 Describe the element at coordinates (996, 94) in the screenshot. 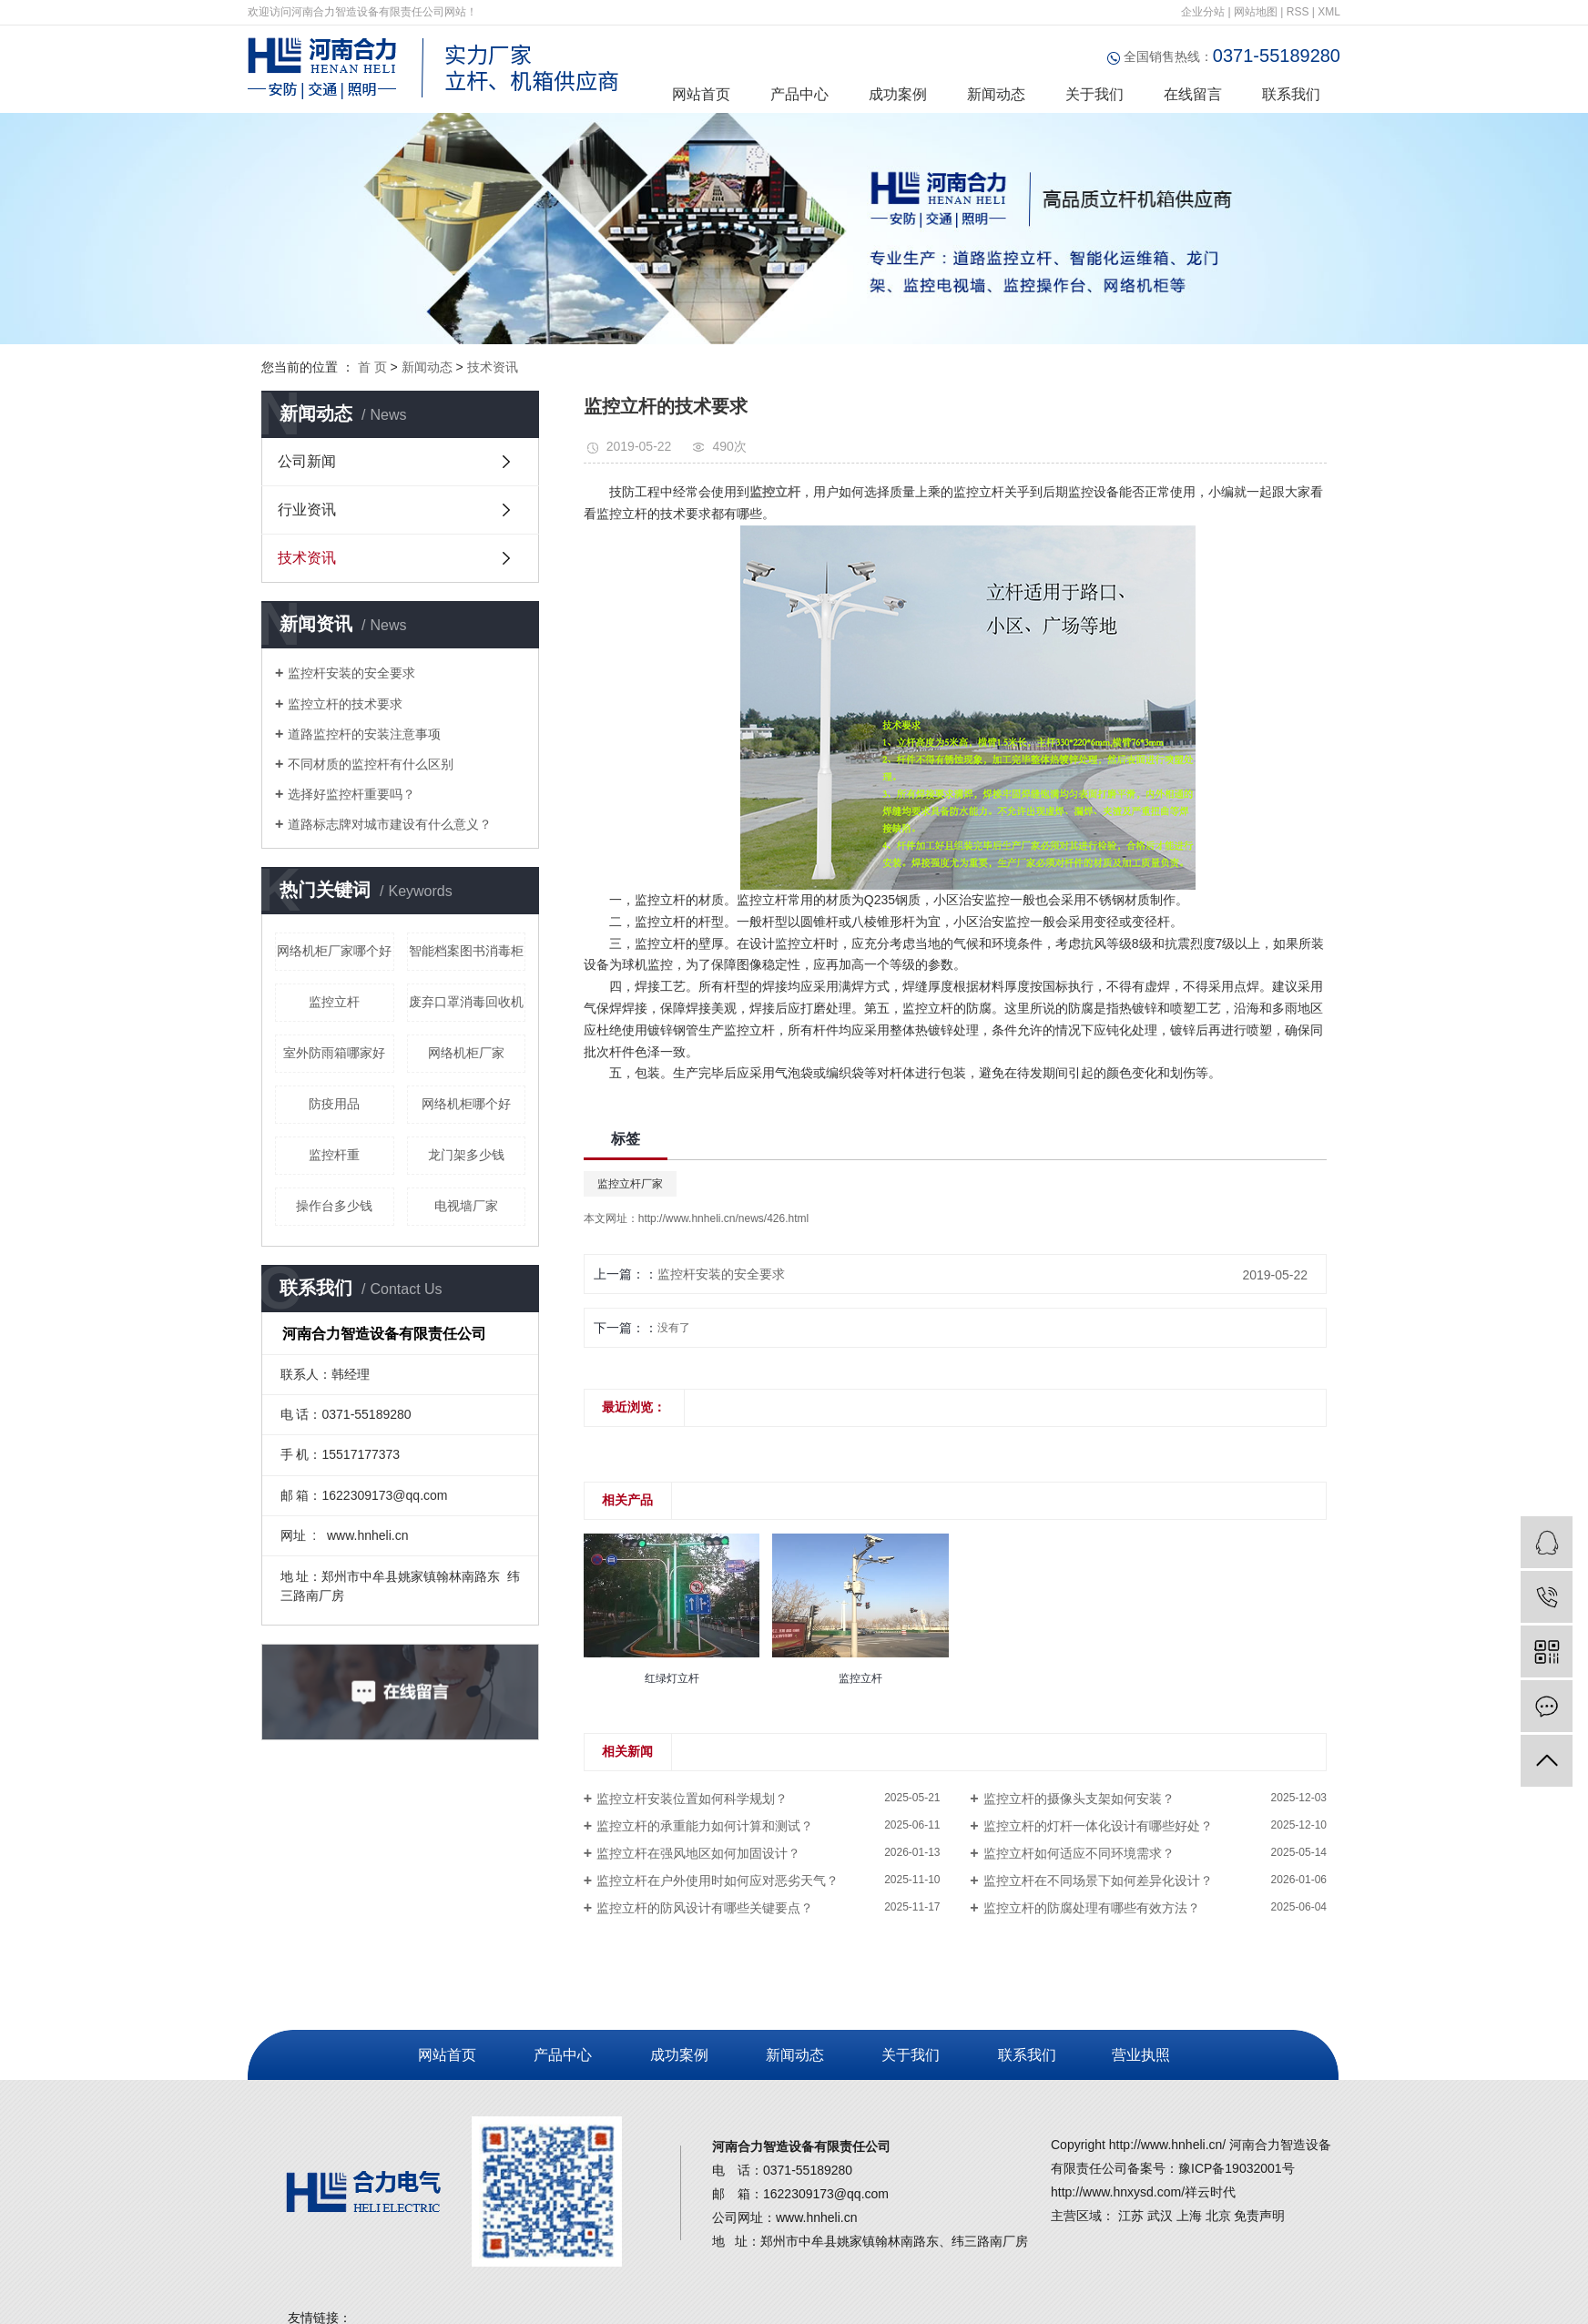

I see `新闻动态` at that location.